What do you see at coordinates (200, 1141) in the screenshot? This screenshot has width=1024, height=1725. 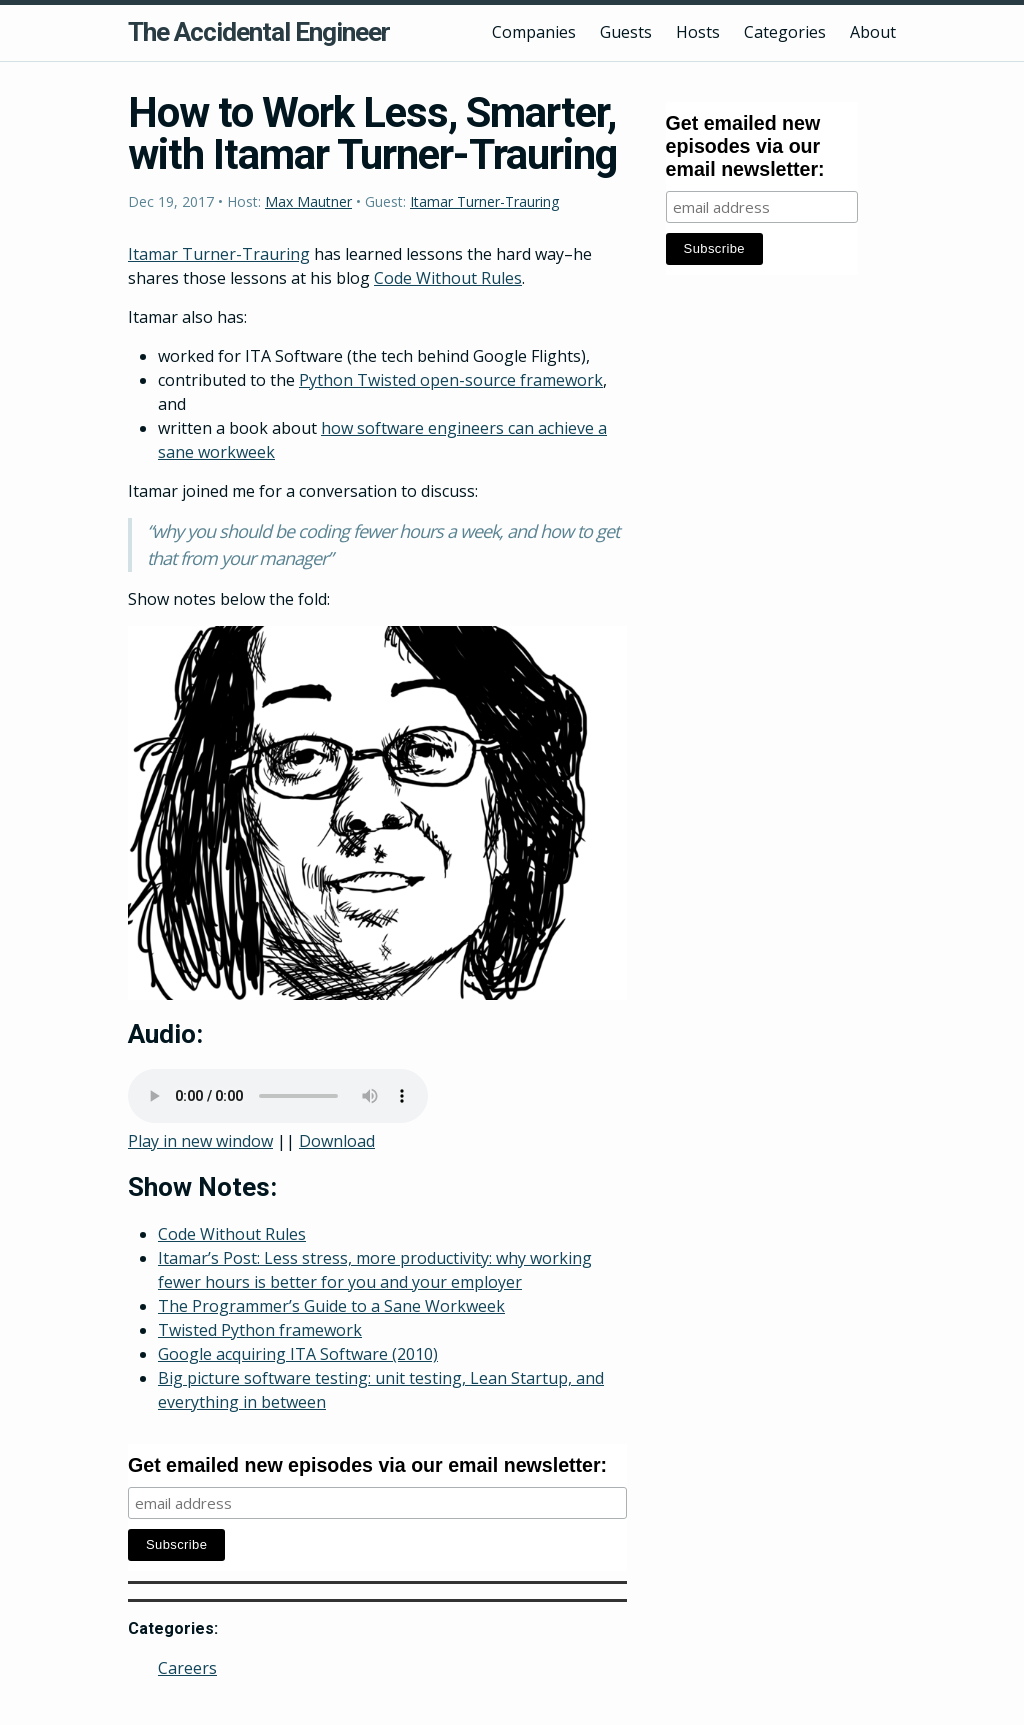 I see `Play in new window` at bounding box center [200, 1141].